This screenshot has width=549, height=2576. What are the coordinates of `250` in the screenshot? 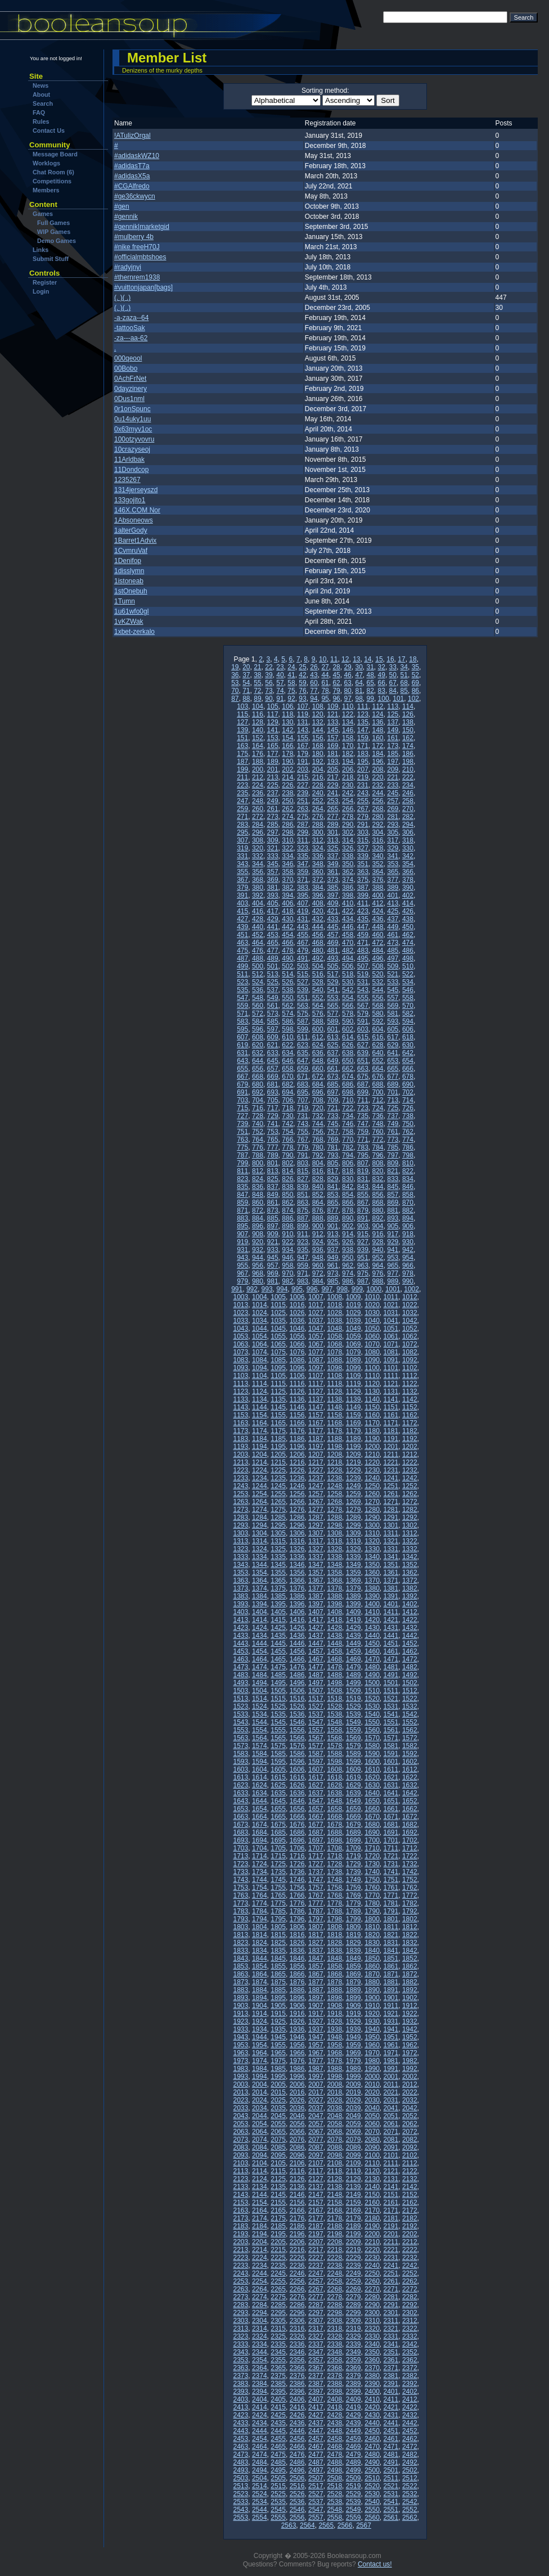 It's located at (287, 801).